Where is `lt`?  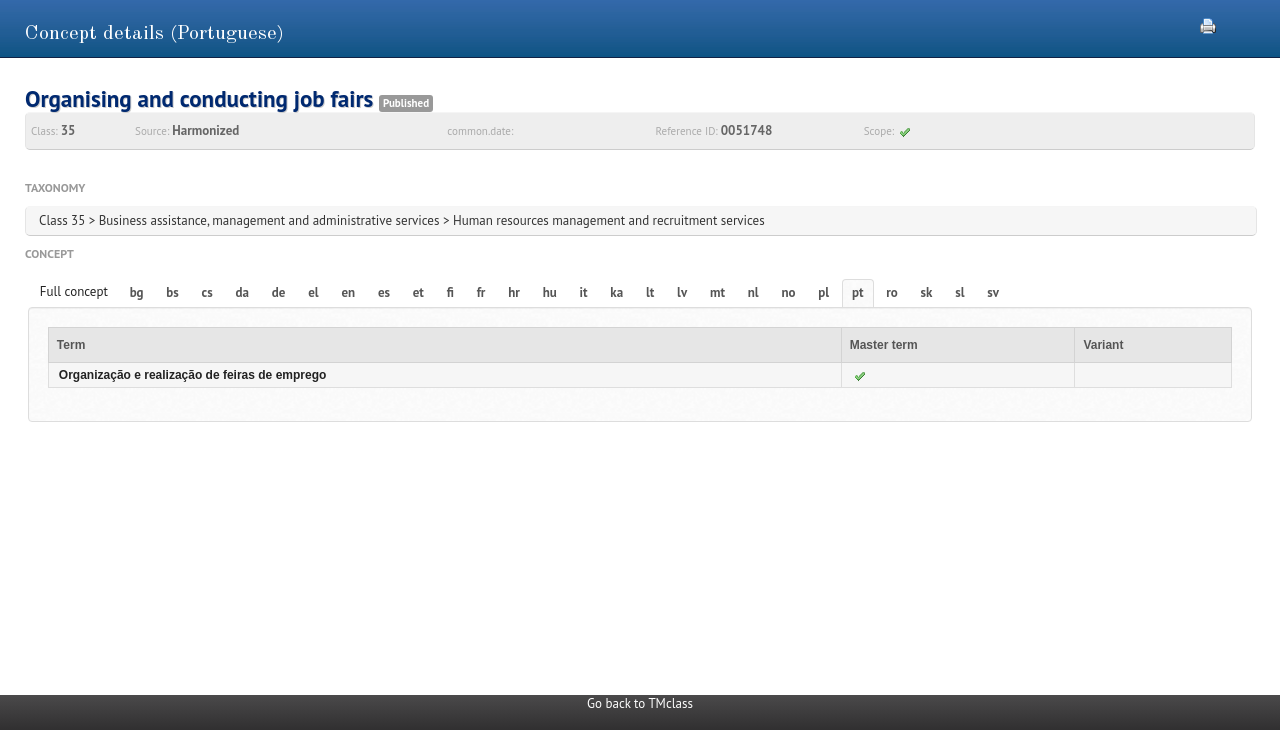
lt is located at coordinates (650, 292).